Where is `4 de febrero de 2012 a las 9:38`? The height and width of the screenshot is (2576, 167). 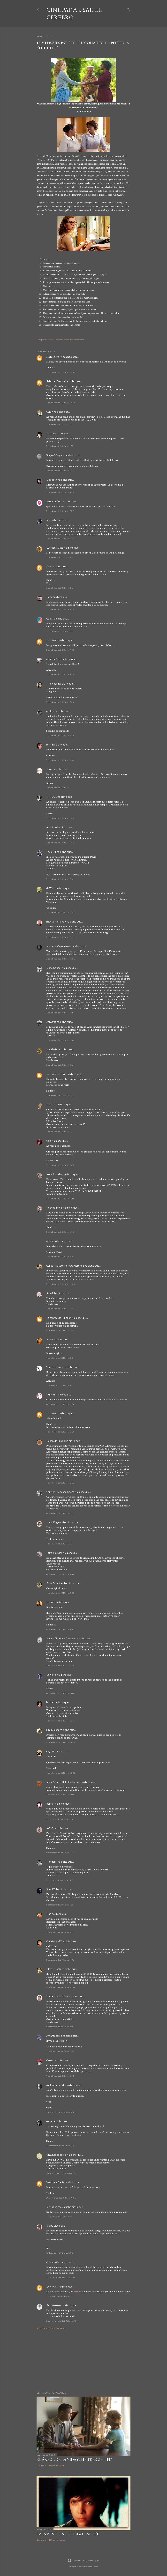
4 de febrero de 2012 a las 9:38 is located at coordinates (60, 1593).